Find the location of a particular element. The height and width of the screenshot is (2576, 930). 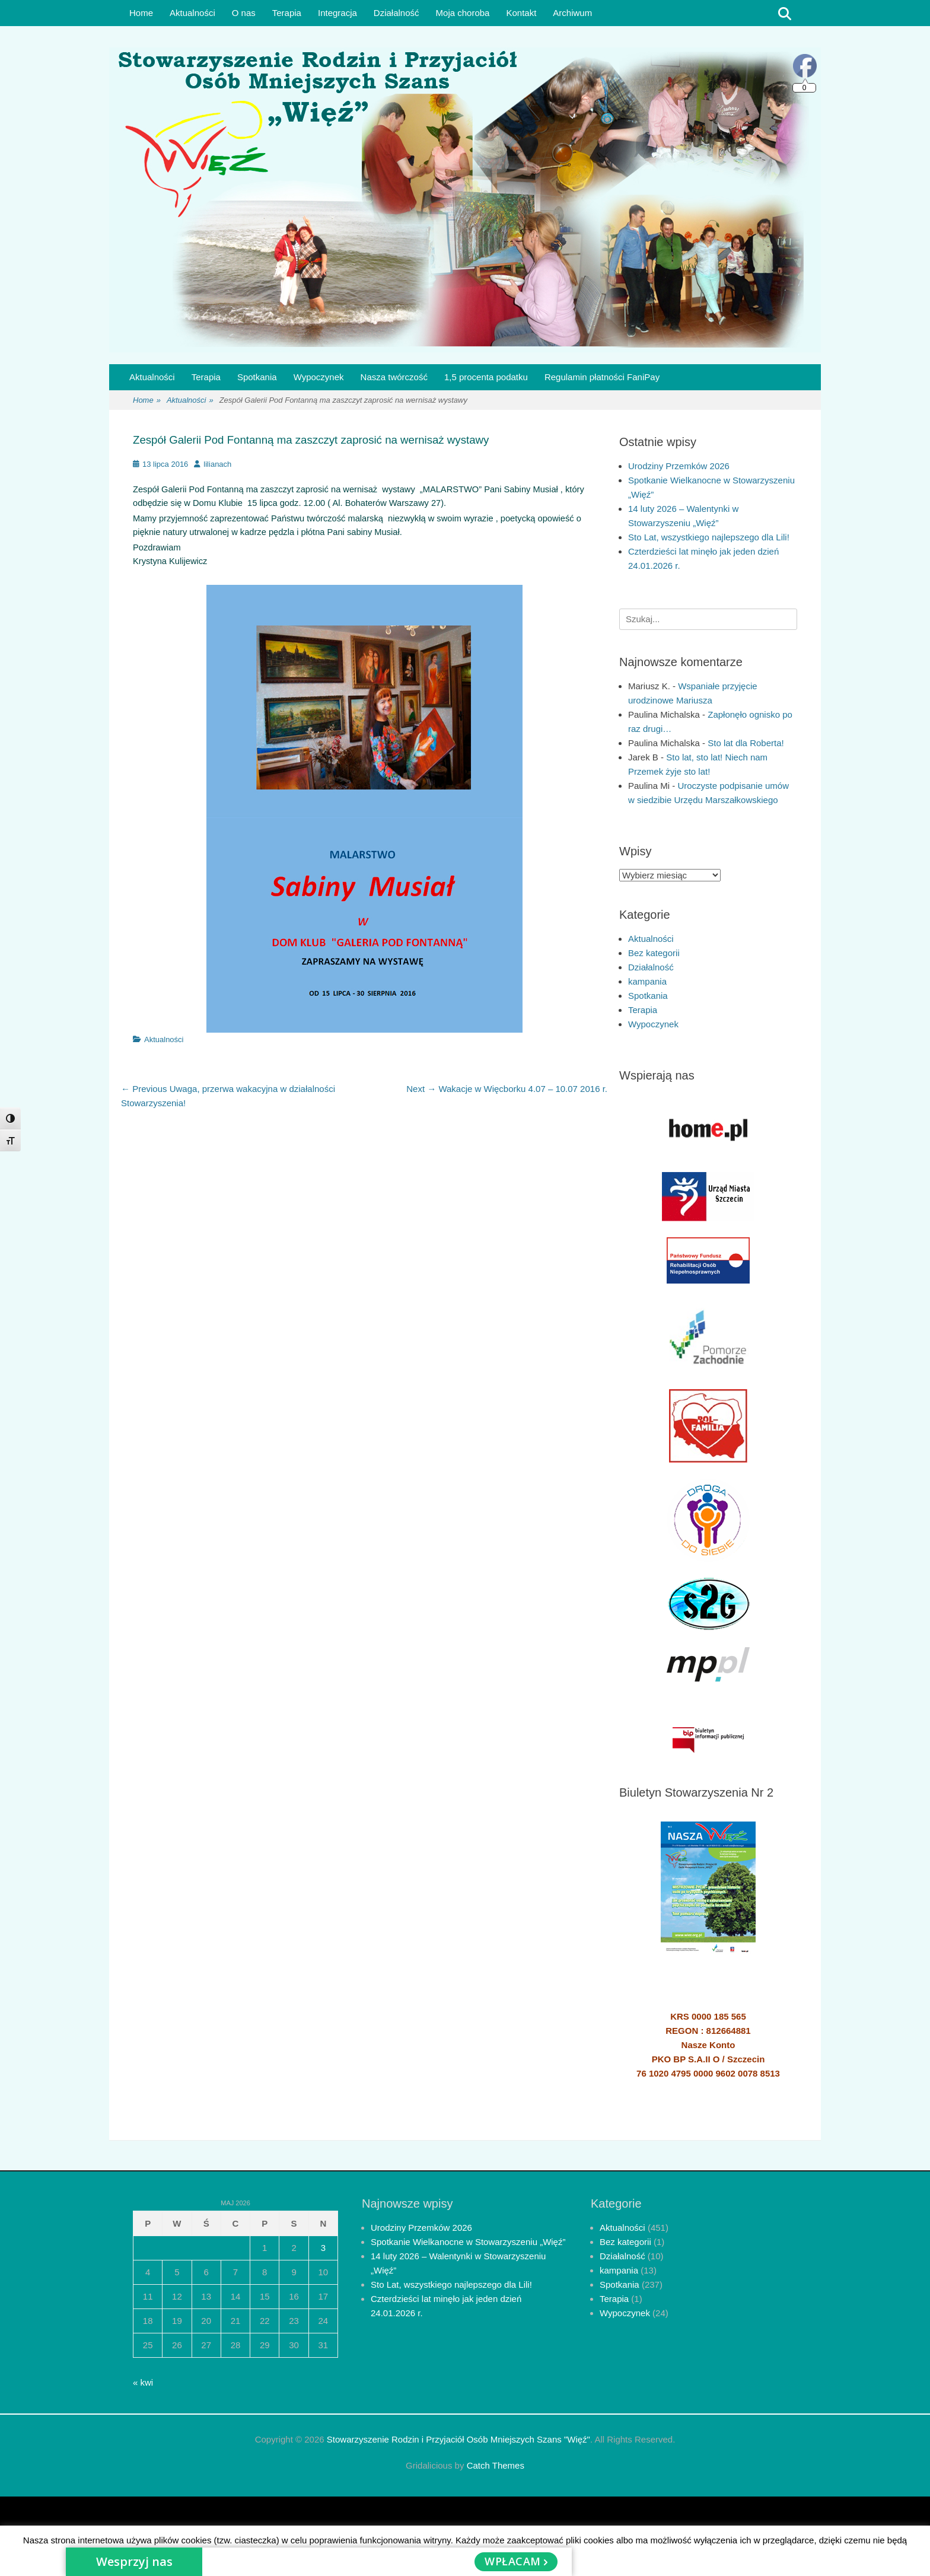

Terapia is located at coordinates (286, 13).